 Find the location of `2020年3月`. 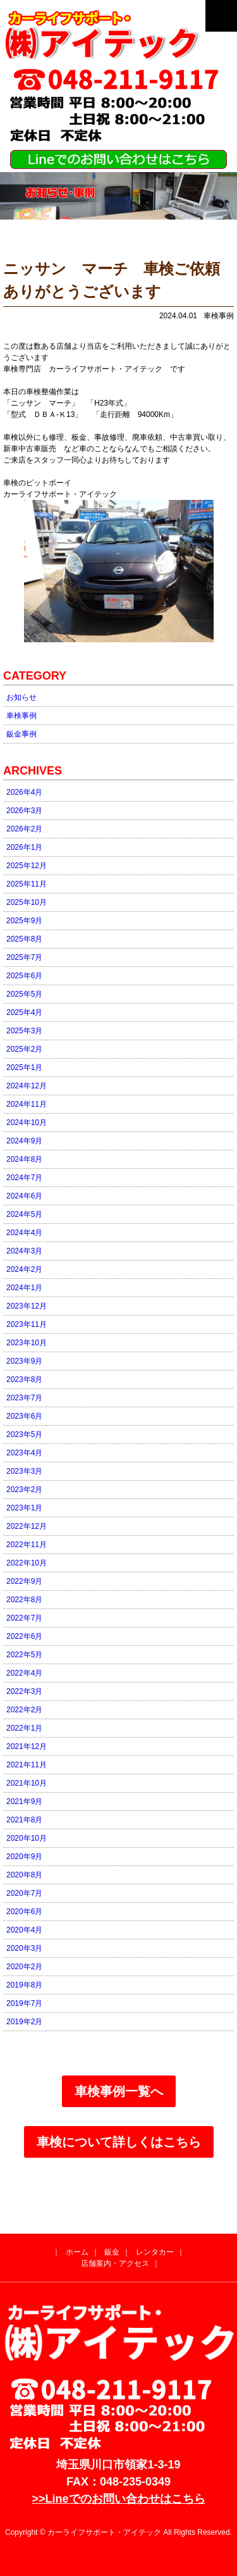

2020年3月 is located at coordinates (24, 1948).